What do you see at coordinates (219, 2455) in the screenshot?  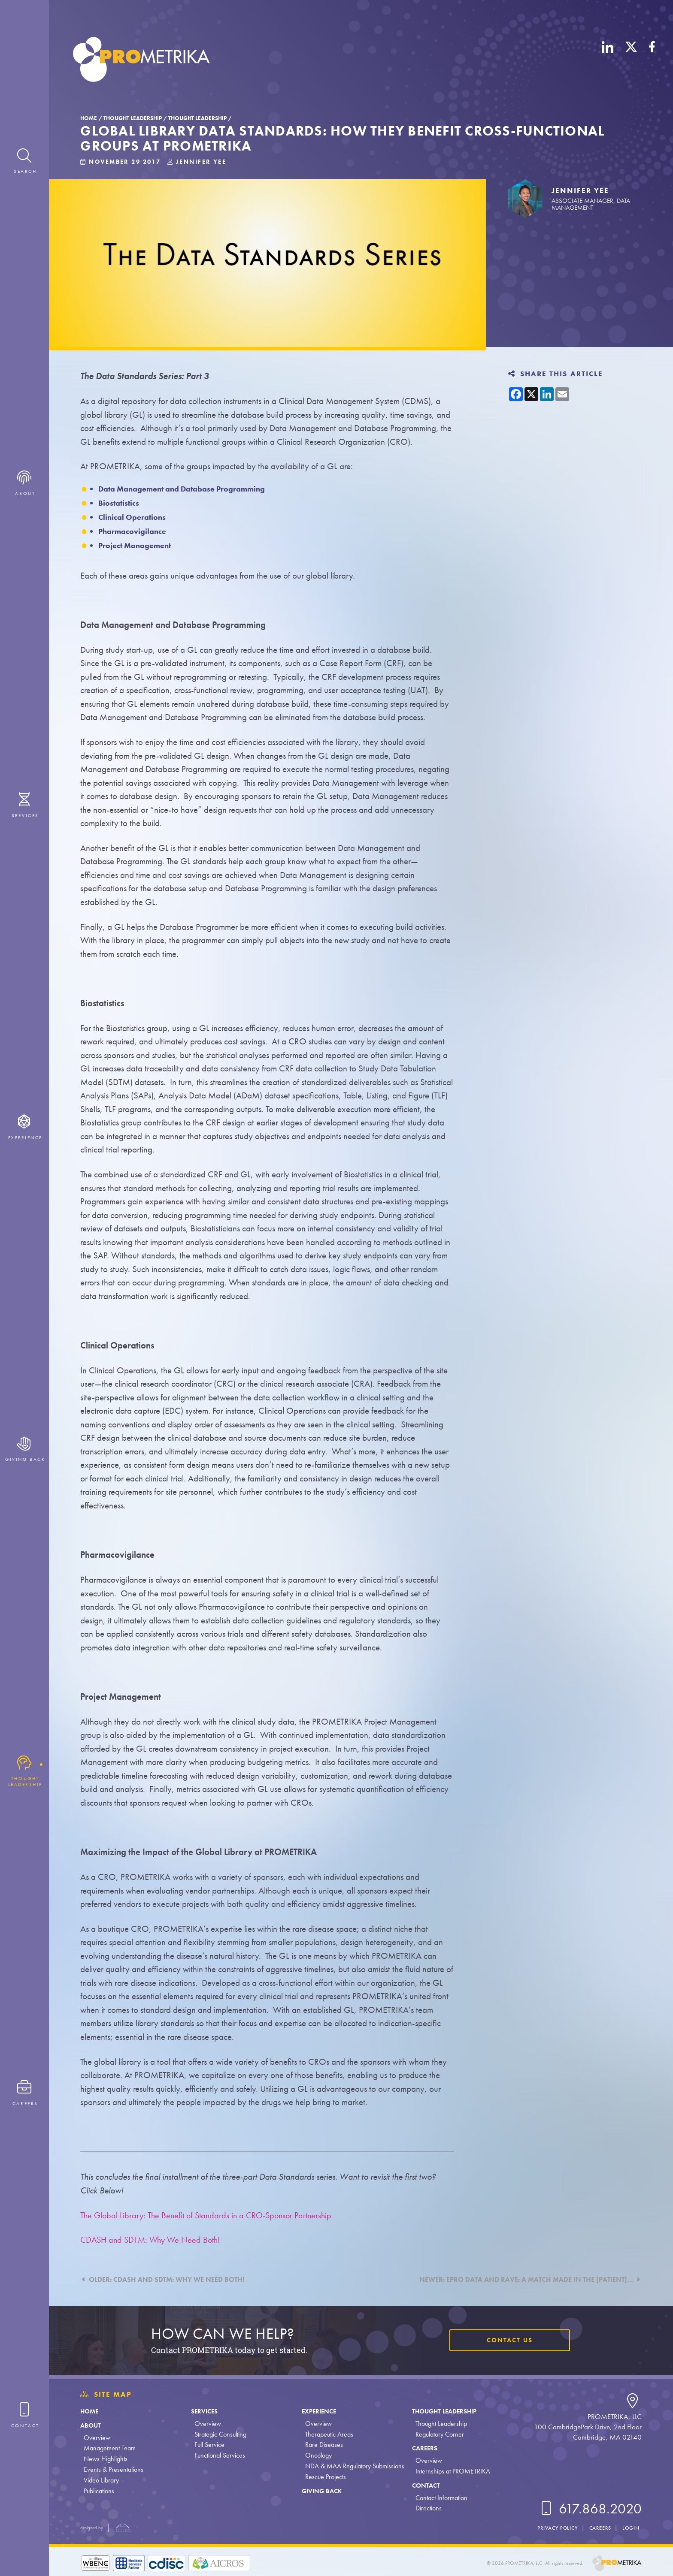 I see `Functional Services` at bounding box center [219, 2455].